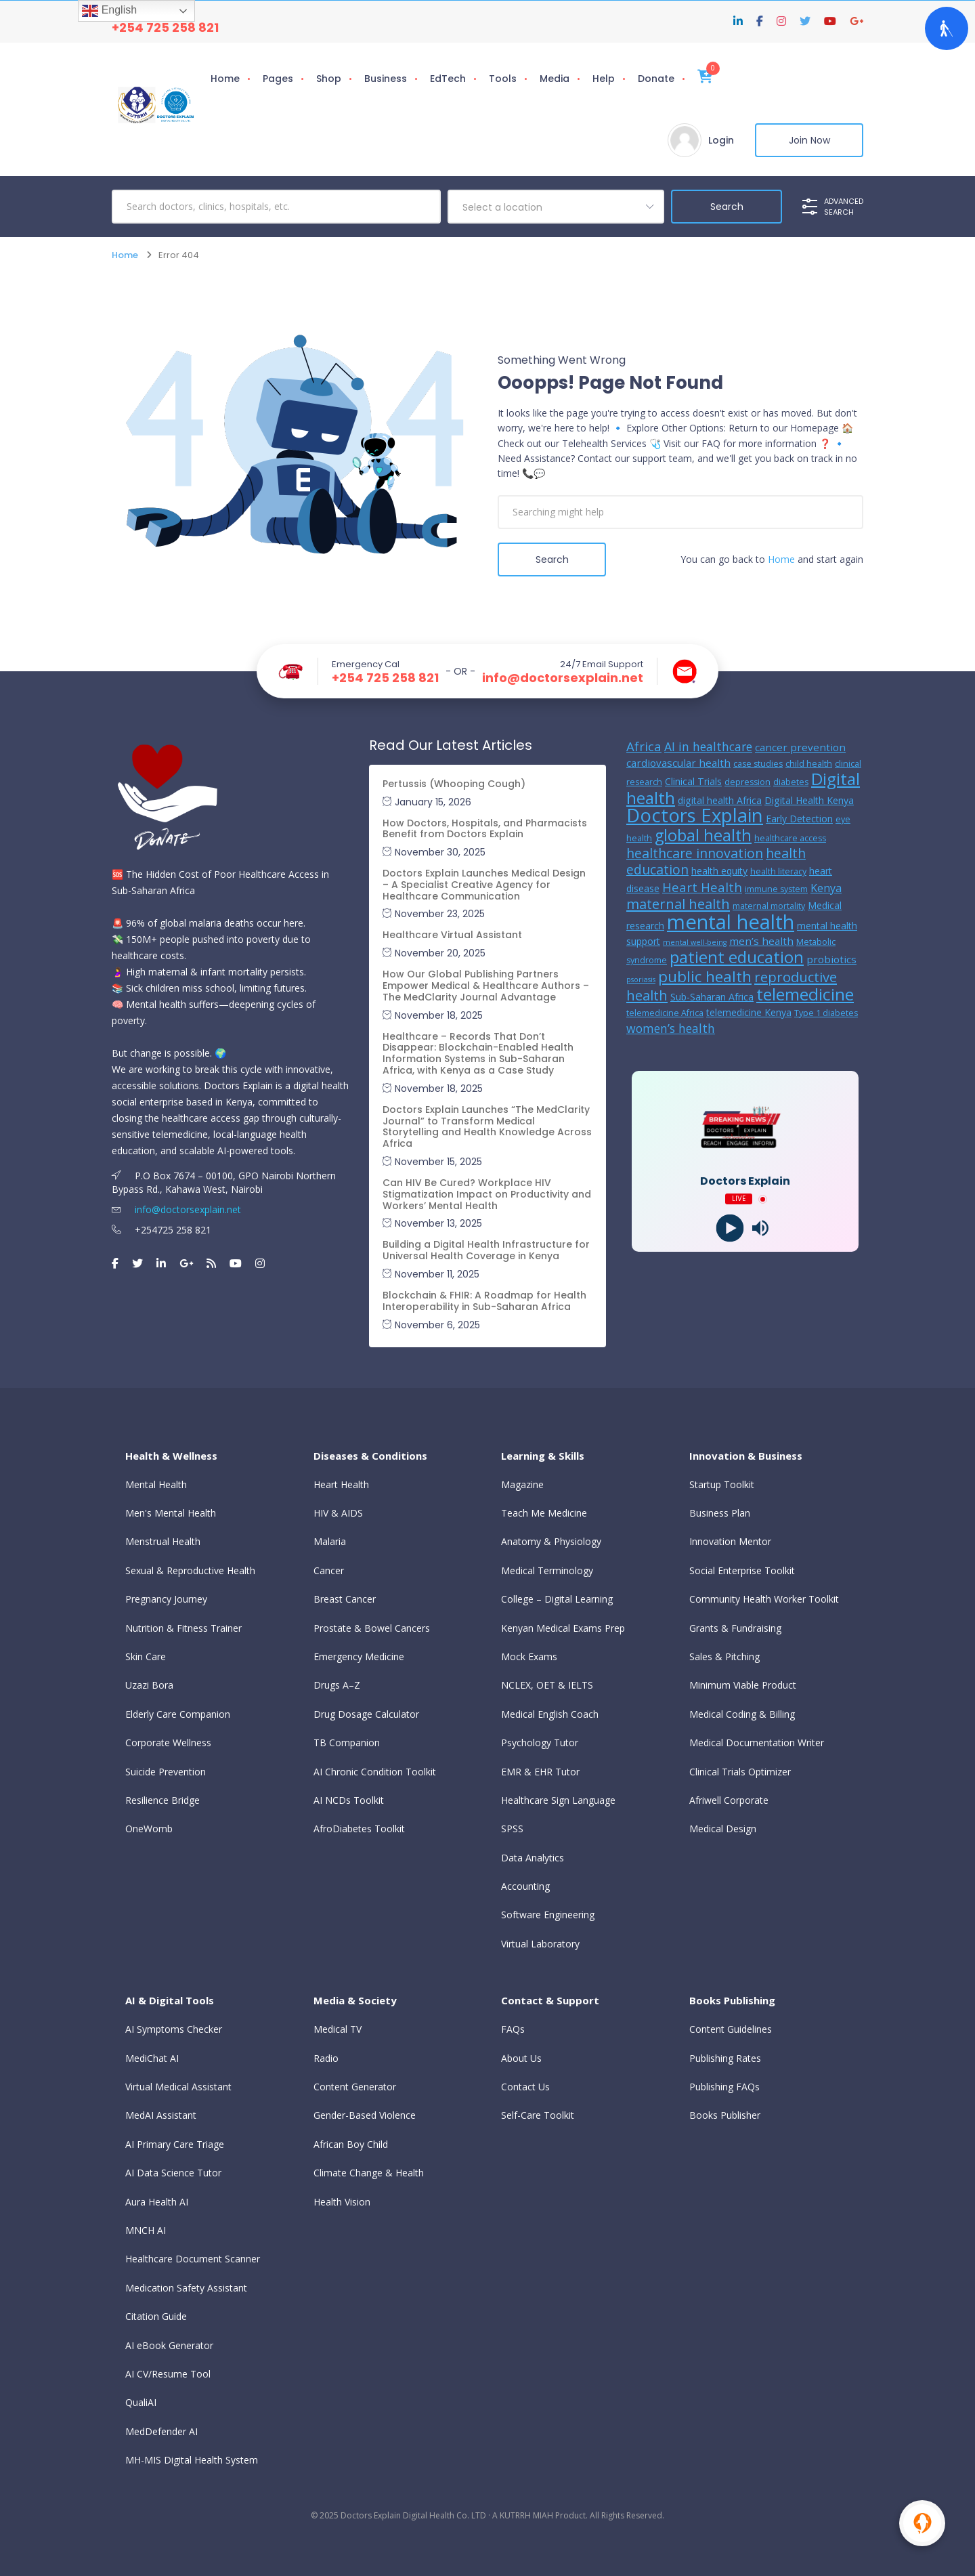 This screenshot has height=2576, width=975. What do you see at coordinates (694, 815) in the screenshot?
I see `Doctors Explain [Doctors Explain (26 items)]` at bounding box center [694, 815].